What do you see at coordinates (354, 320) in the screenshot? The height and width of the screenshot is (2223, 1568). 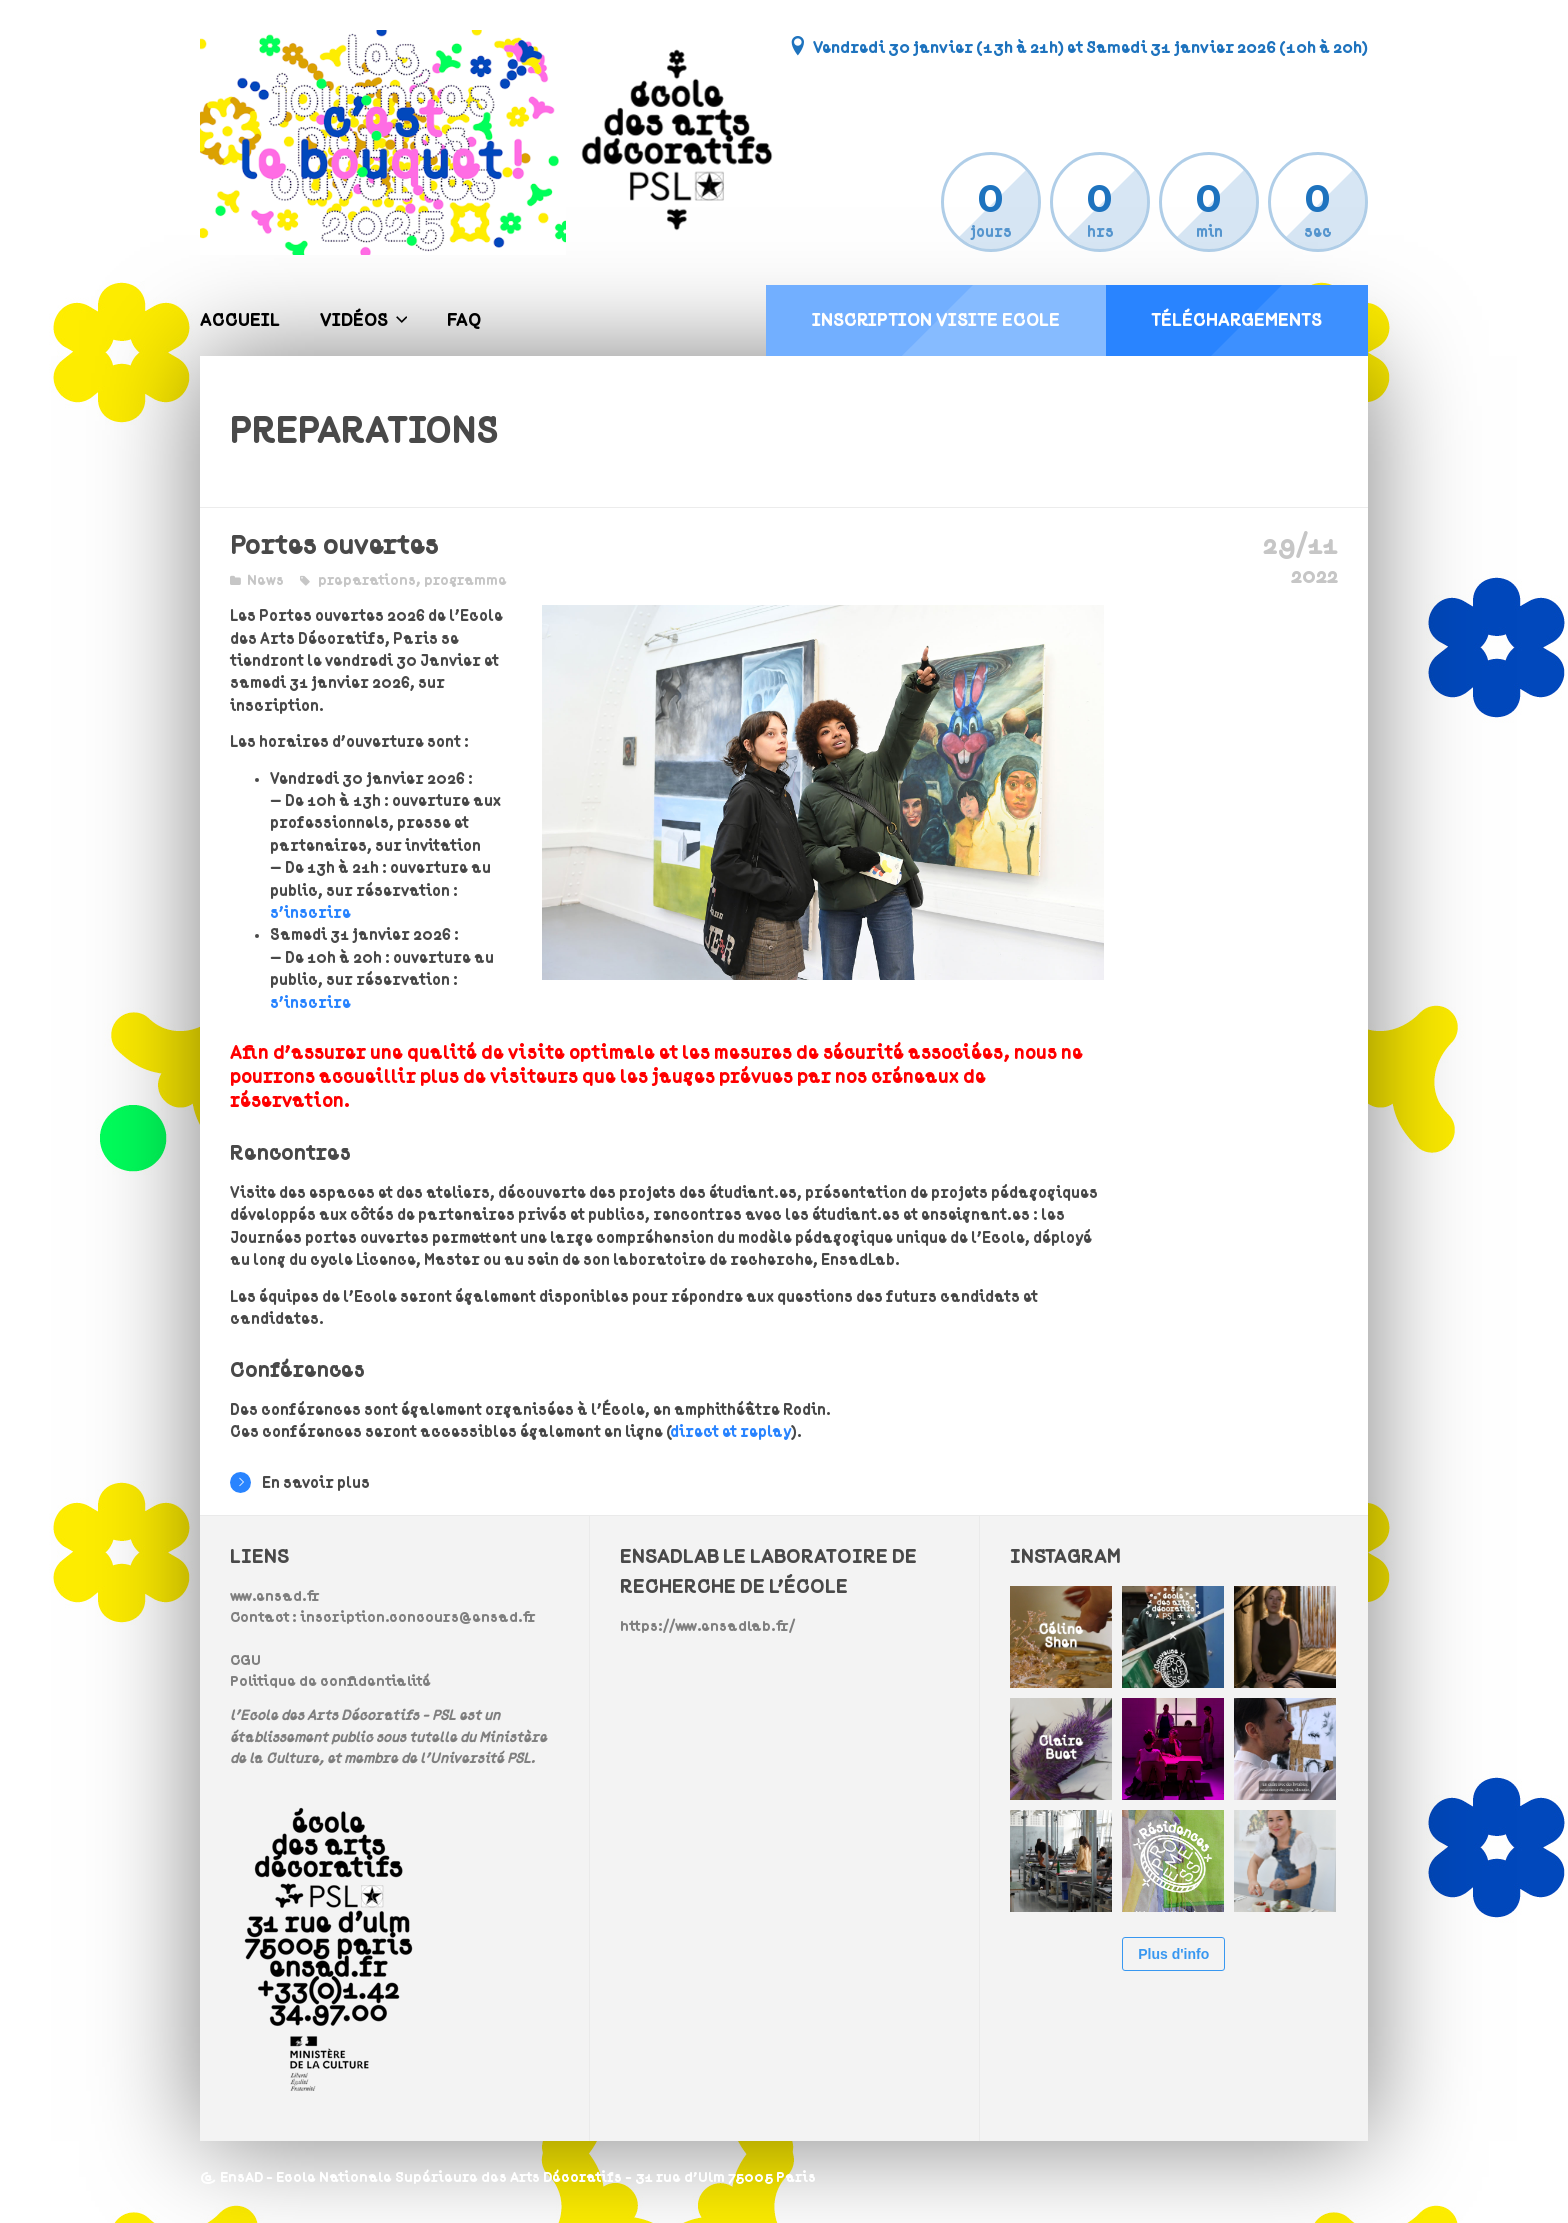 I see `Vidéos` at bounding box center [354, 320].